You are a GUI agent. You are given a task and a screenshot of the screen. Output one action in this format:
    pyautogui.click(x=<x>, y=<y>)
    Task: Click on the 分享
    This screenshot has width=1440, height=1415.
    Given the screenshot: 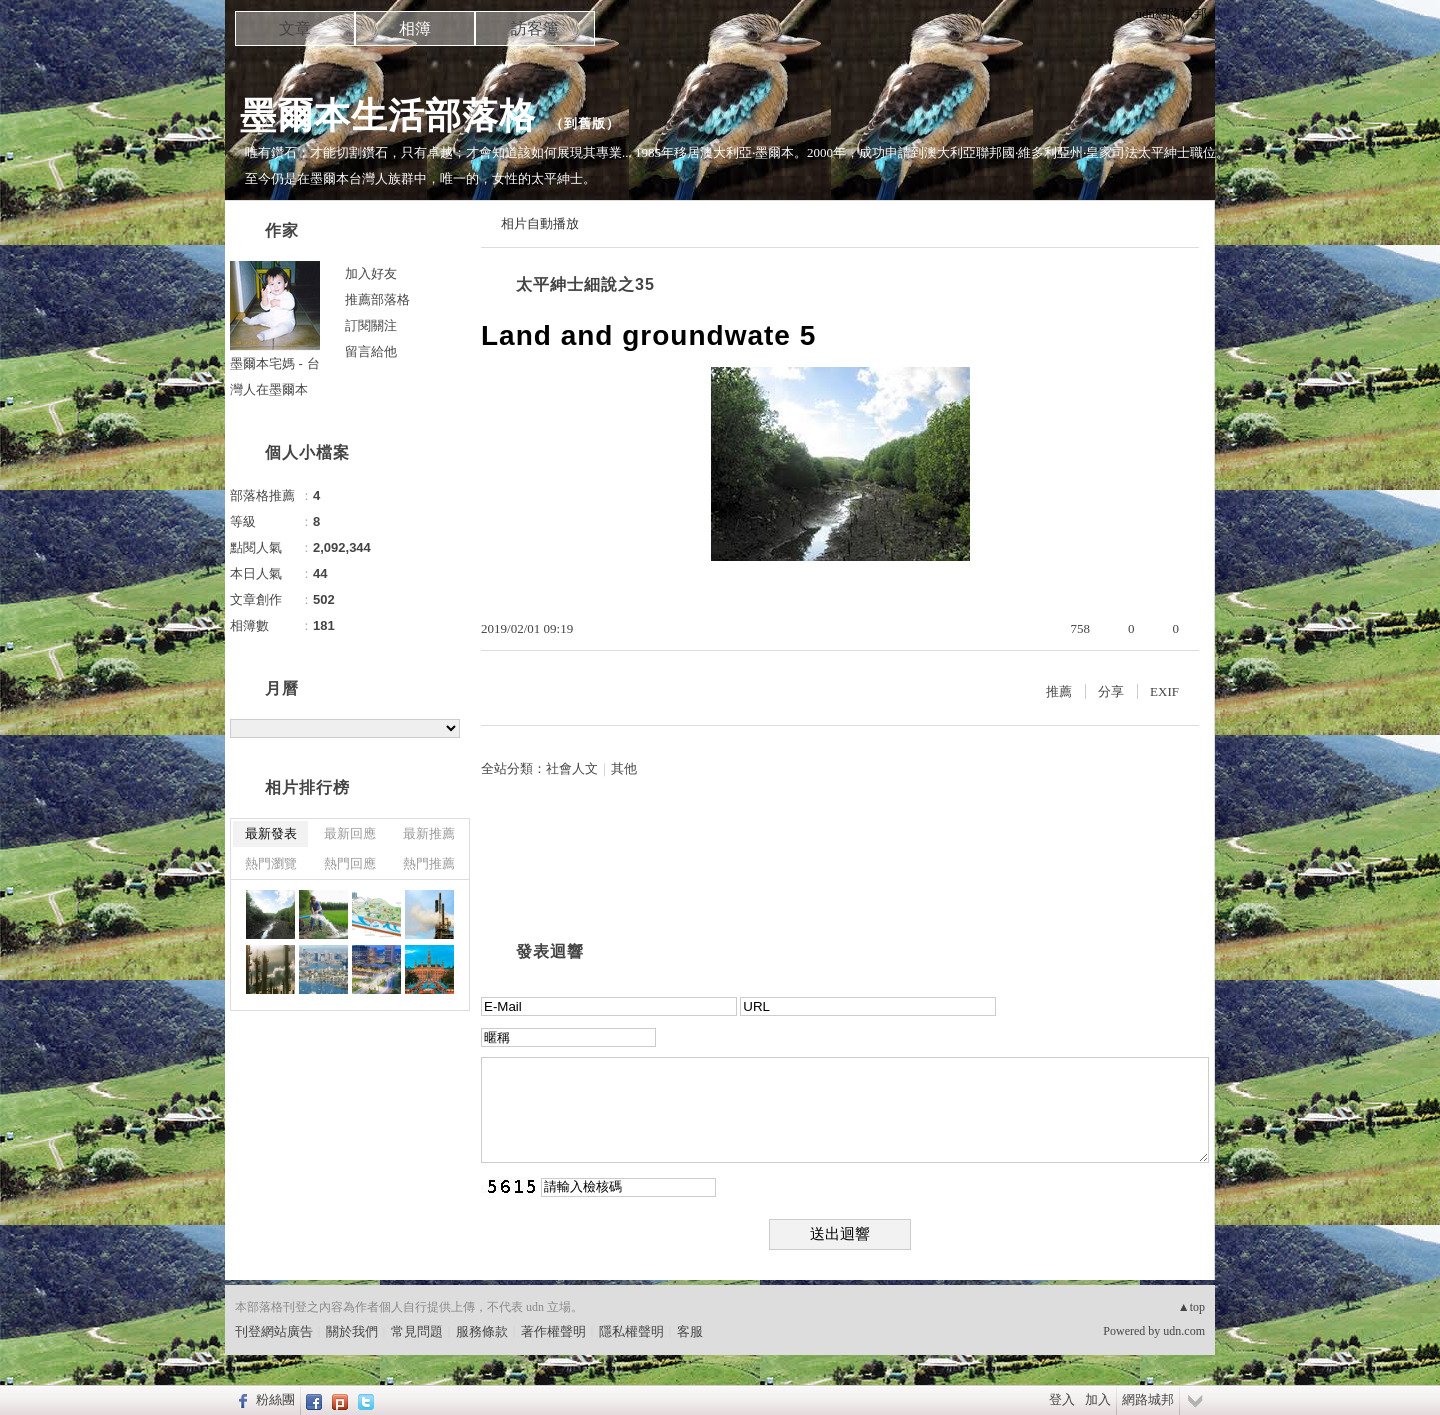 What is the action you would take?
    pyautogui.click(x=1111, y=691)
    